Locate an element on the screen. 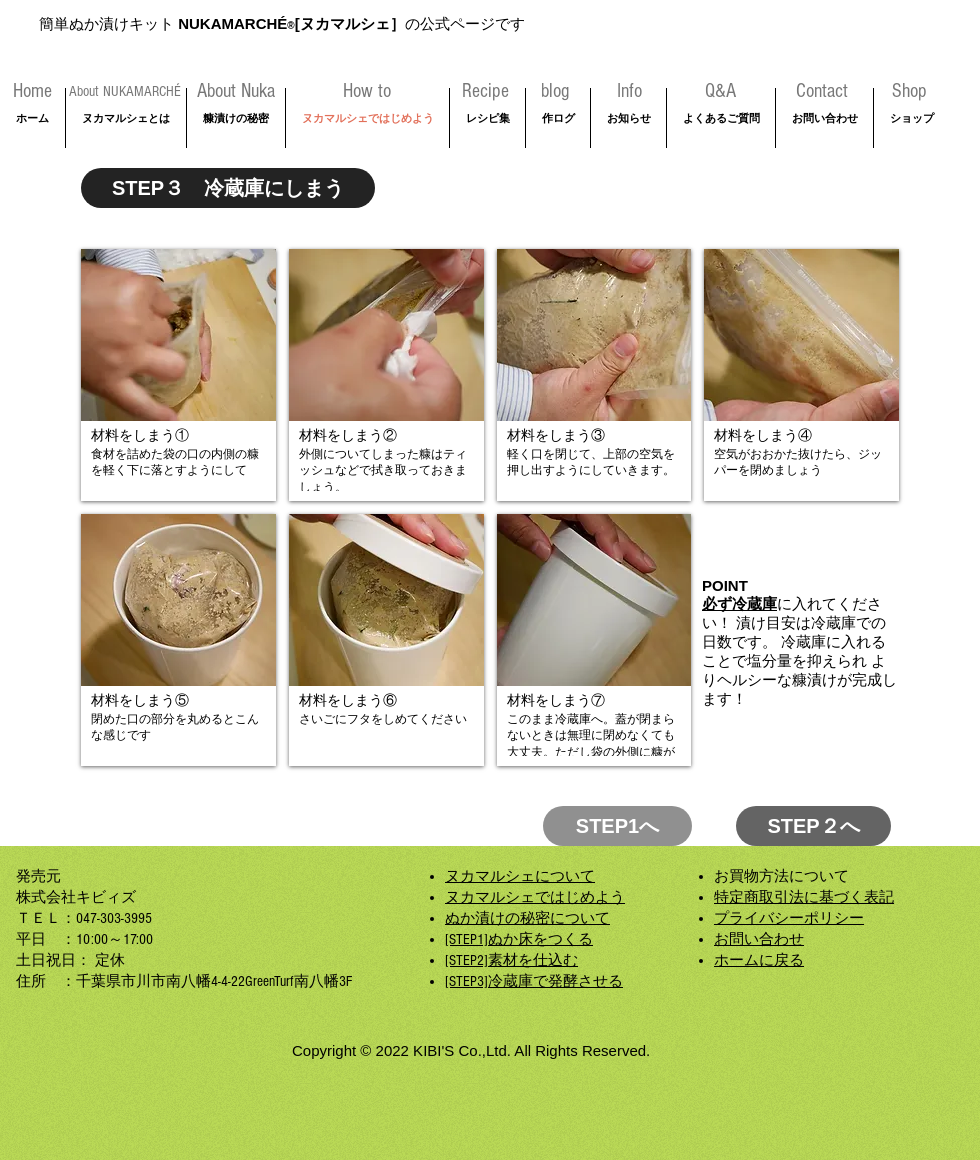  [Info] is located at coordinates (629, 91).